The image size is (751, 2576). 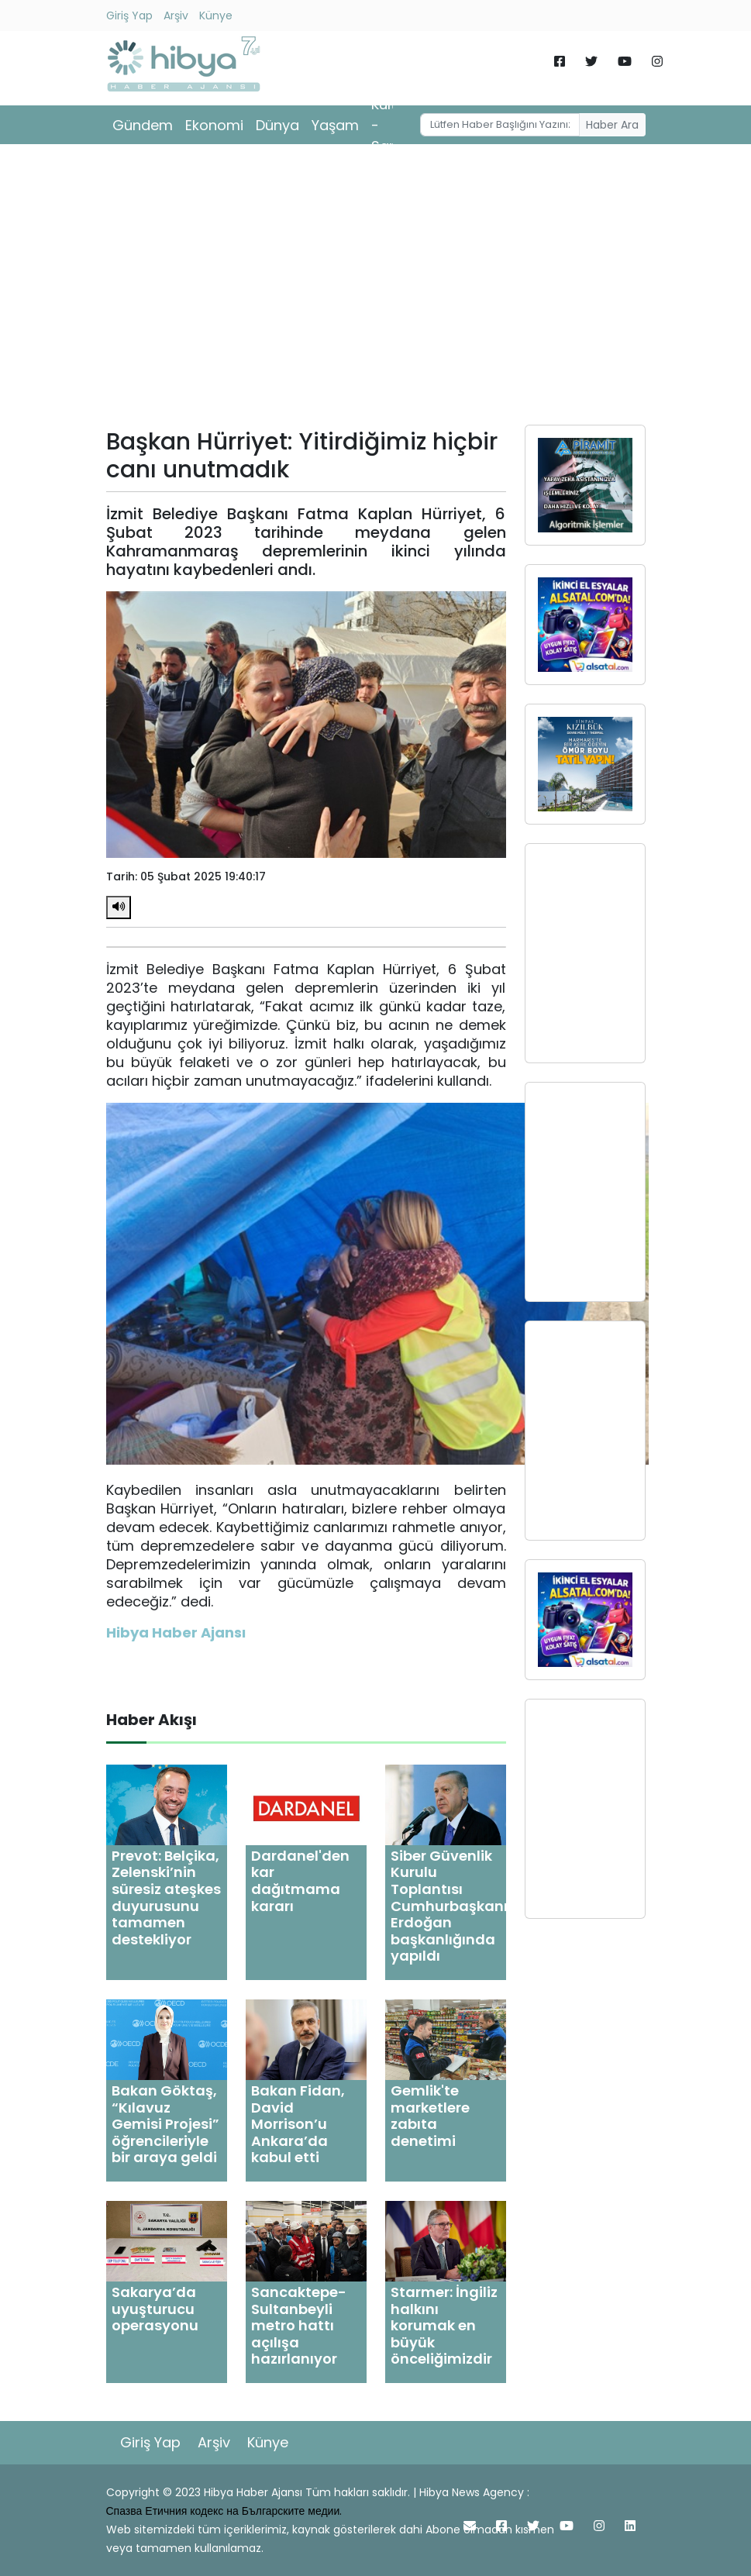 What do you see at coordinates (224, 2511) in the screenshot?
I see `Спазва Етичния кодекс на Българските медии.` at bounding box center [224, 2511].